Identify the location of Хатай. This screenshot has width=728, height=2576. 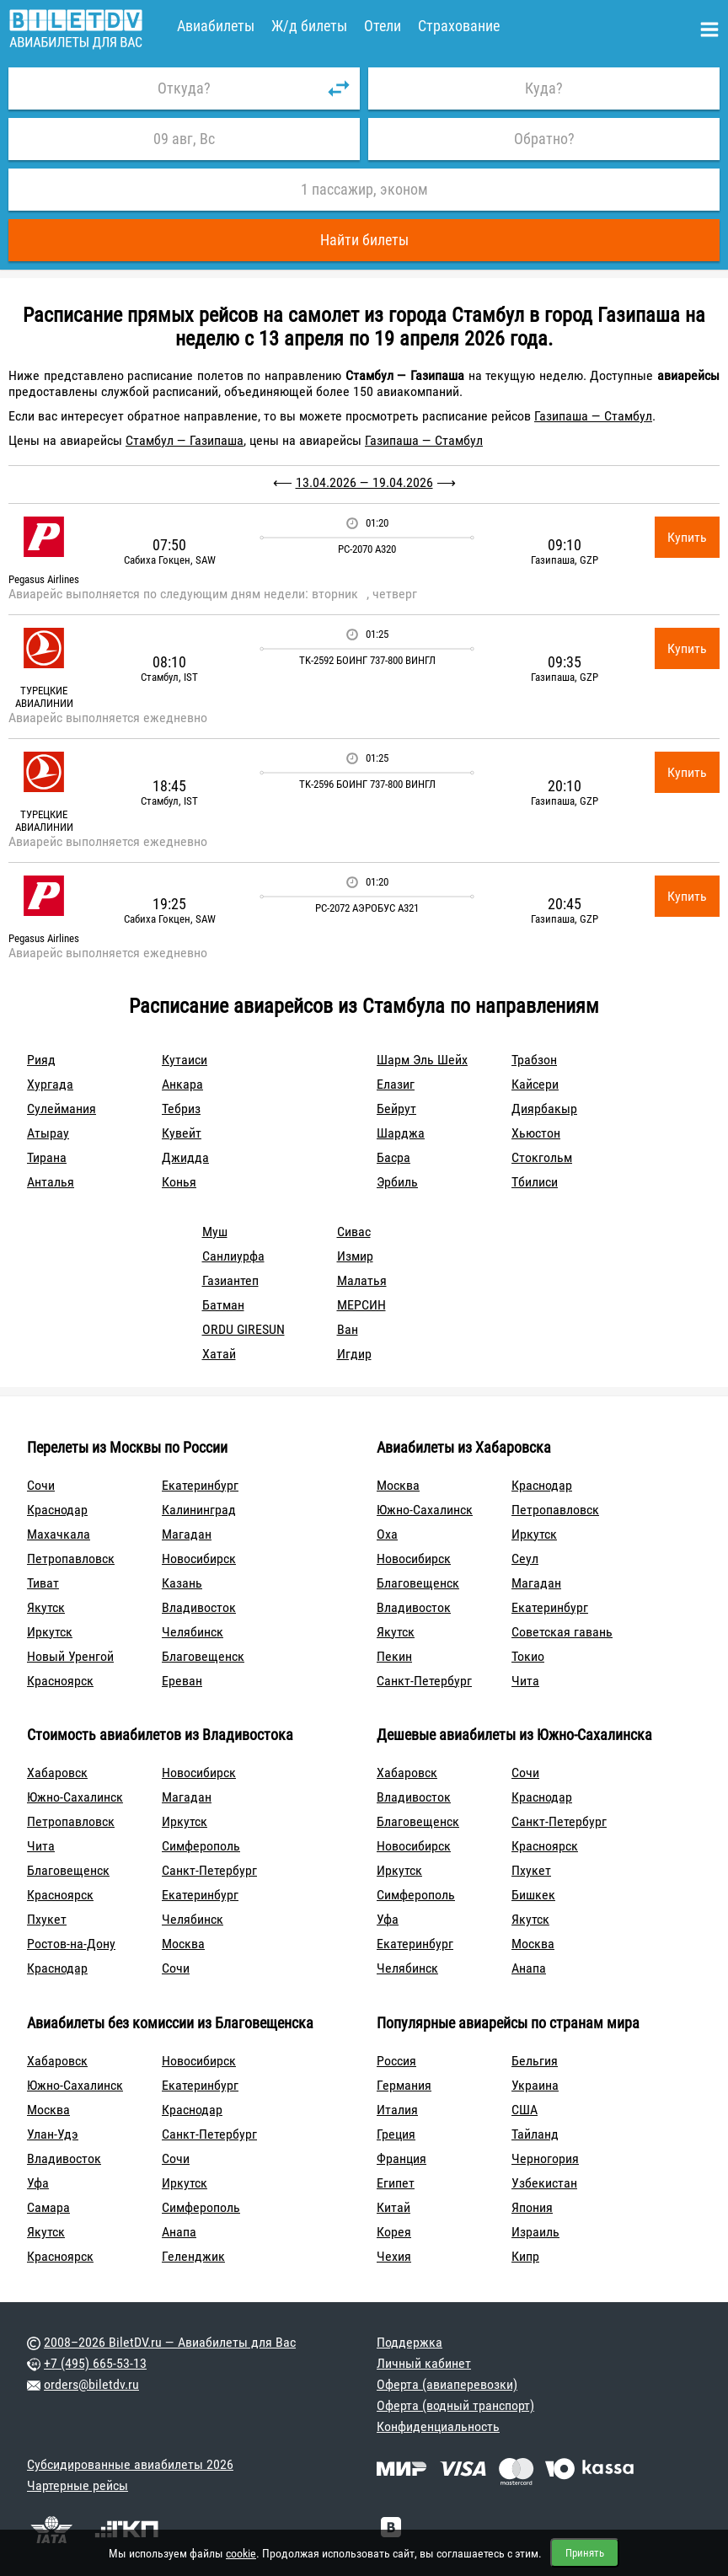
(219, 1354).